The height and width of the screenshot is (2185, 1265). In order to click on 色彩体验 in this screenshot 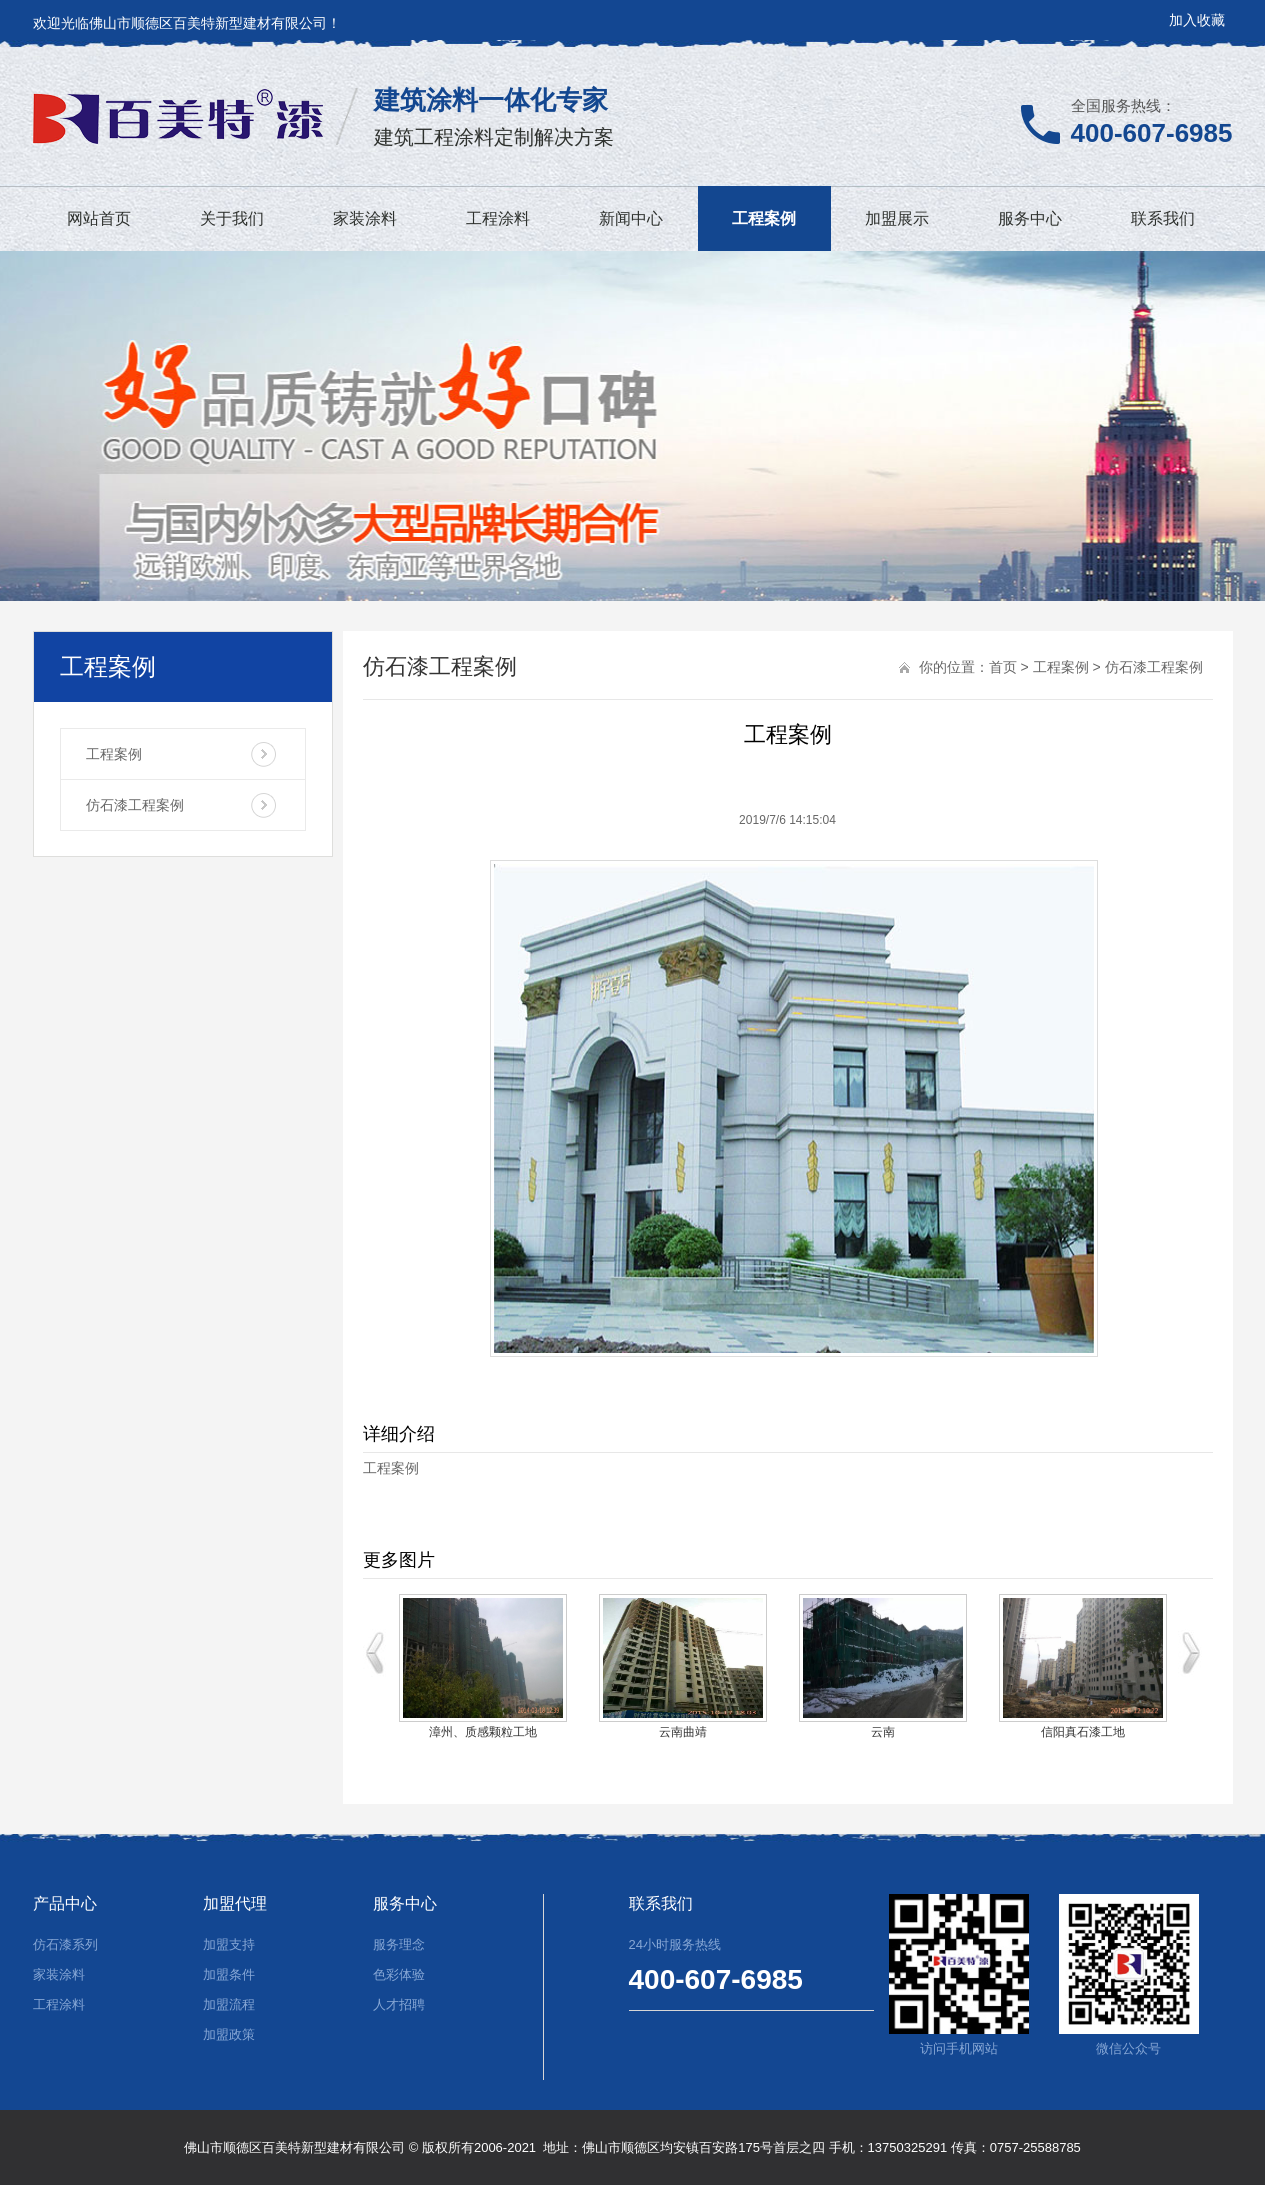, I will do `click(399, 1974)`.